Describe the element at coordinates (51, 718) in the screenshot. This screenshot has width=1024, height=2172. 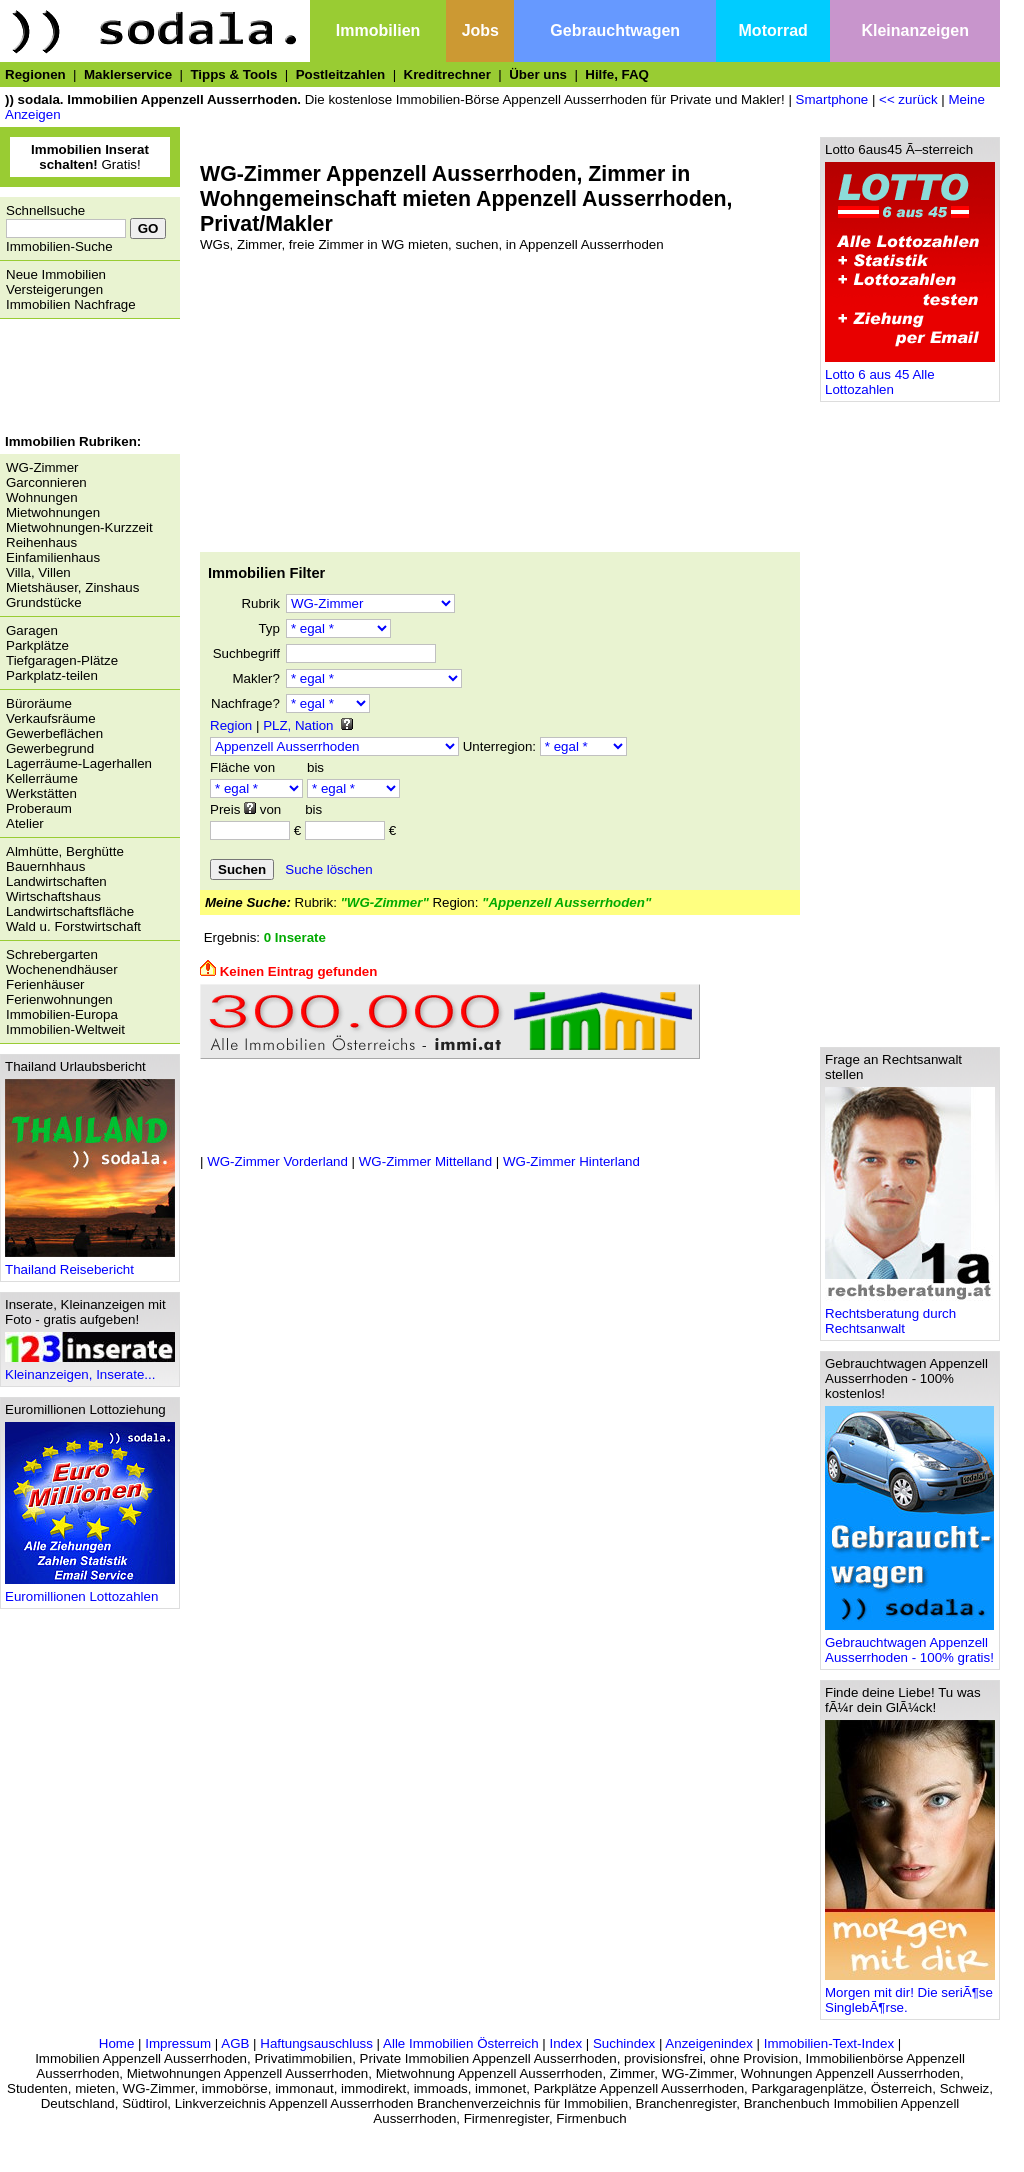
I see `Verkaufsräume` at that location.